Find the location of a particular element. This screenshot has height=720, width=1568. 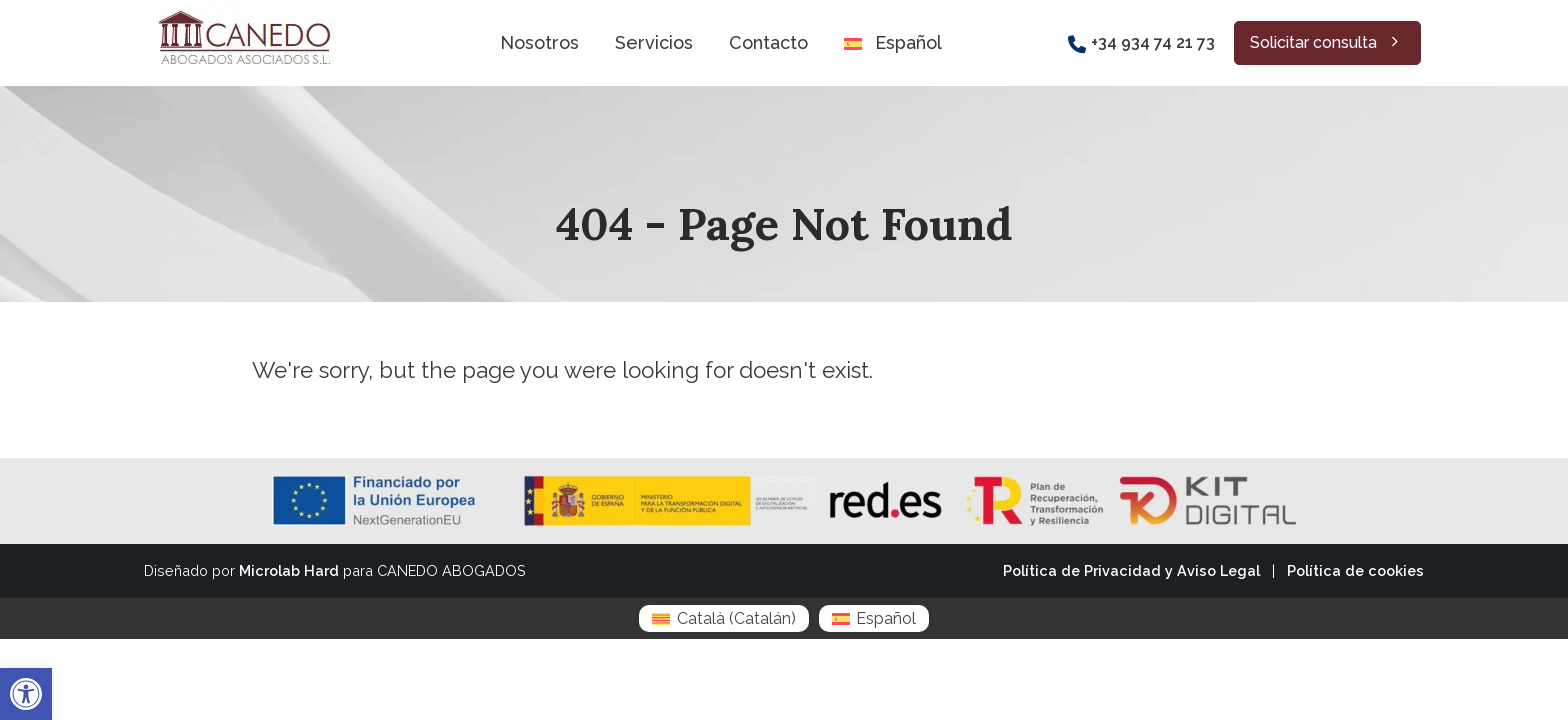

Política de Privacidad y Aviso Legal is located at coordinates (1131, 570).